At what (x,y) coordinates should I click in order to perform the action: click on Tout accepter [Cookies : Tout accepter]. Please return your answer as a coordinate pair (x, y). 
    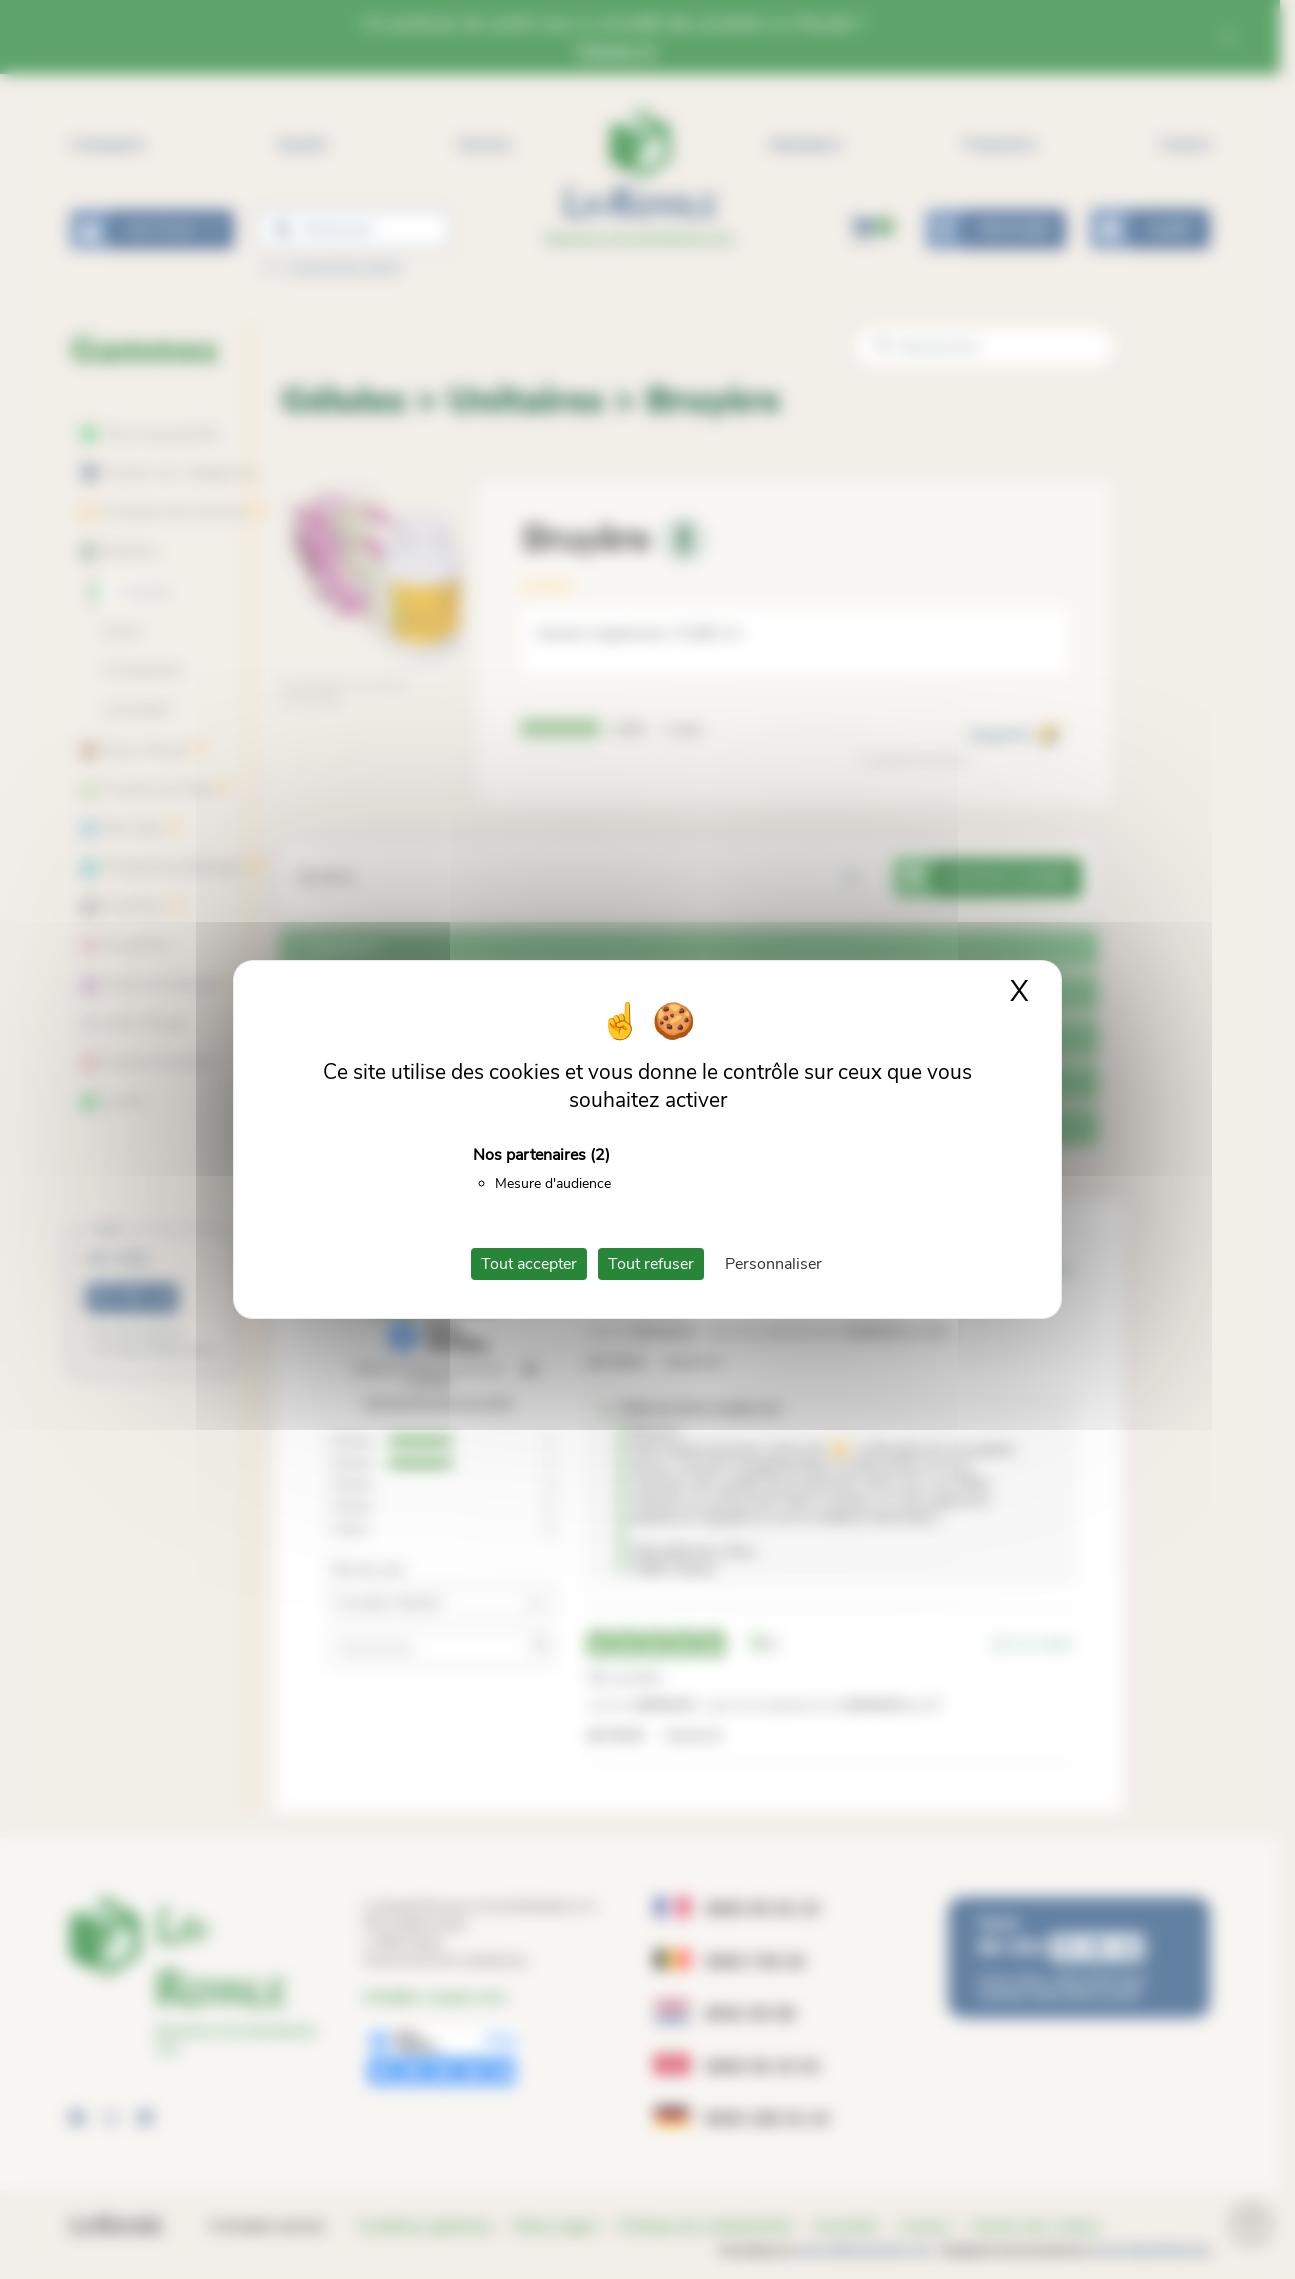
    Looking at the image, I should click on (529, 1264).